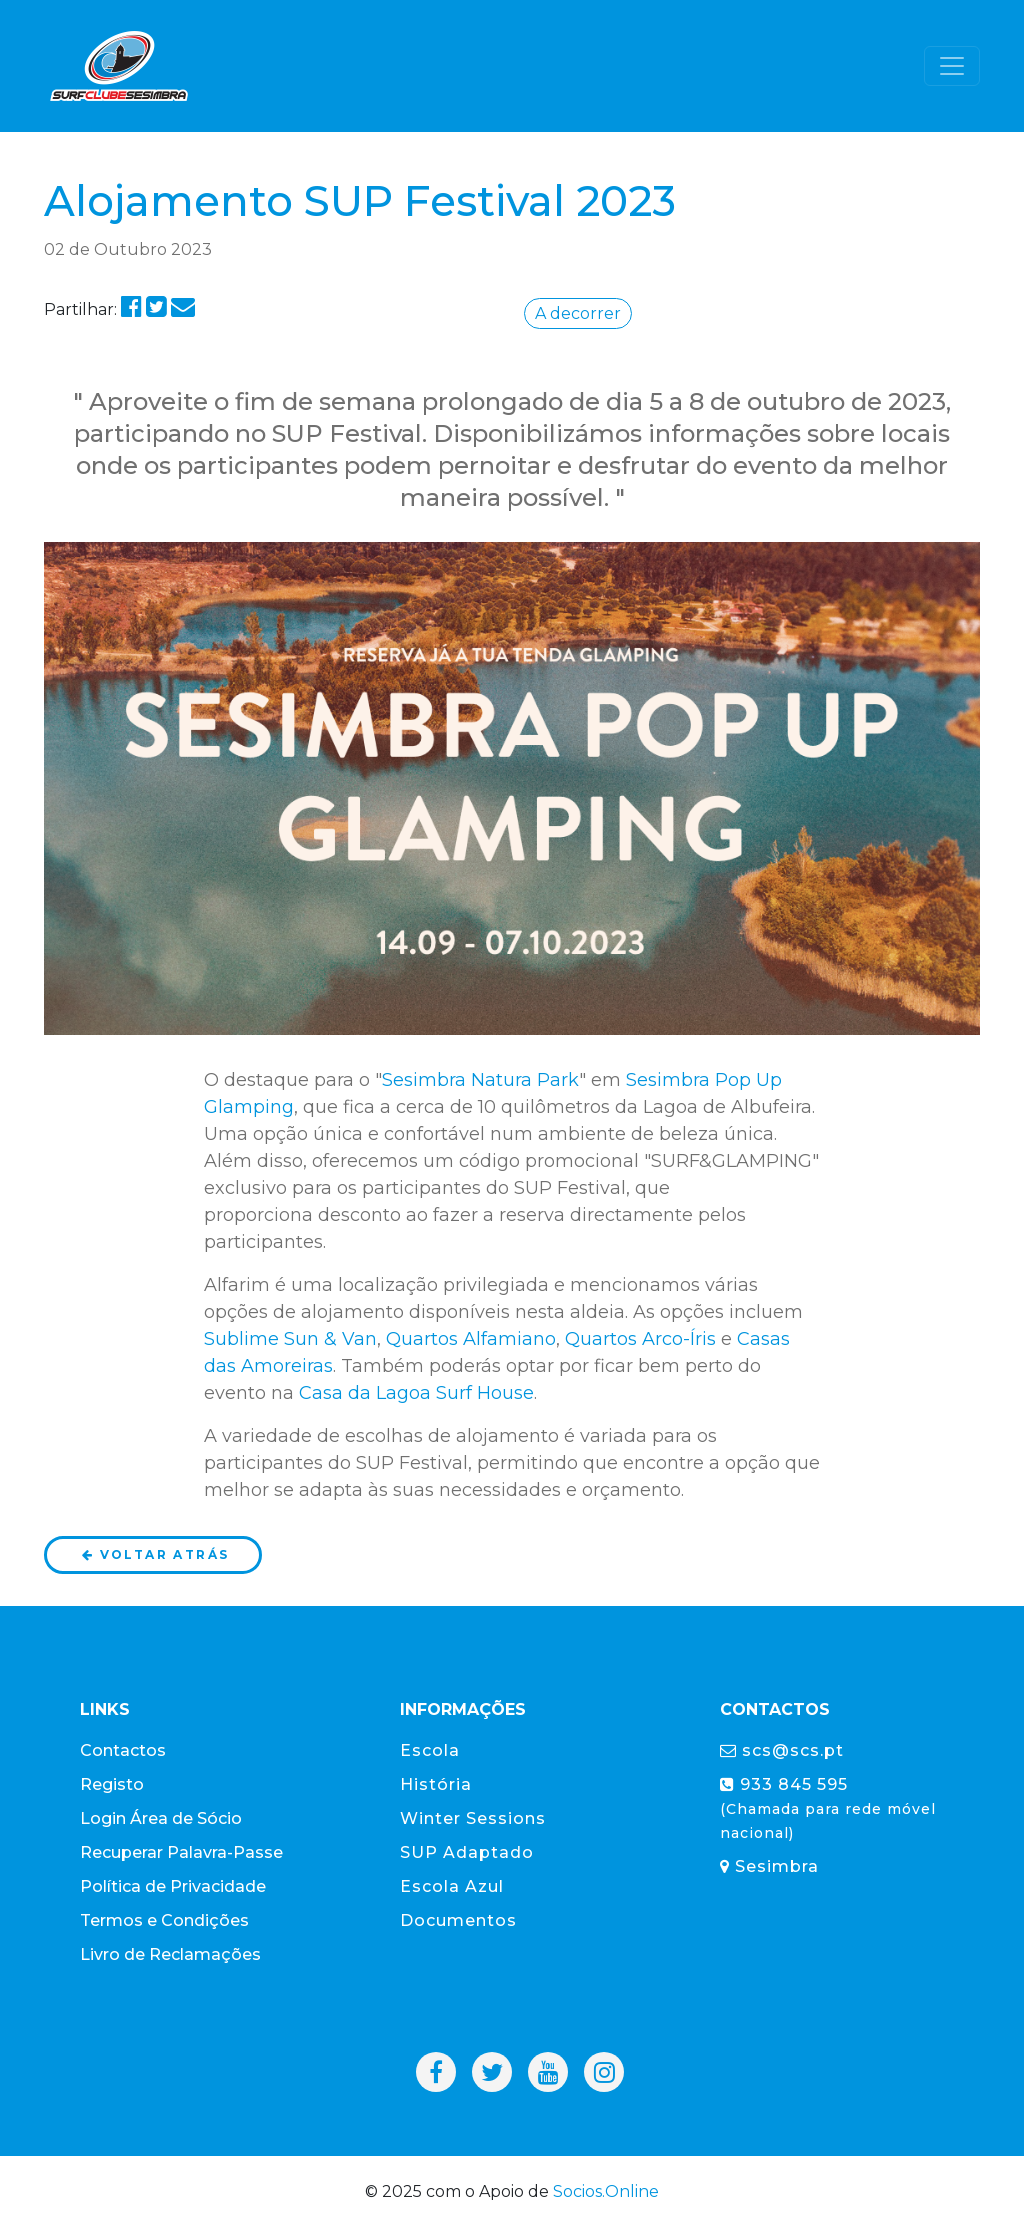  Describe the element at coordinates (467, 1852) in the screenshot. I see `SUP Adaptado` at that location.